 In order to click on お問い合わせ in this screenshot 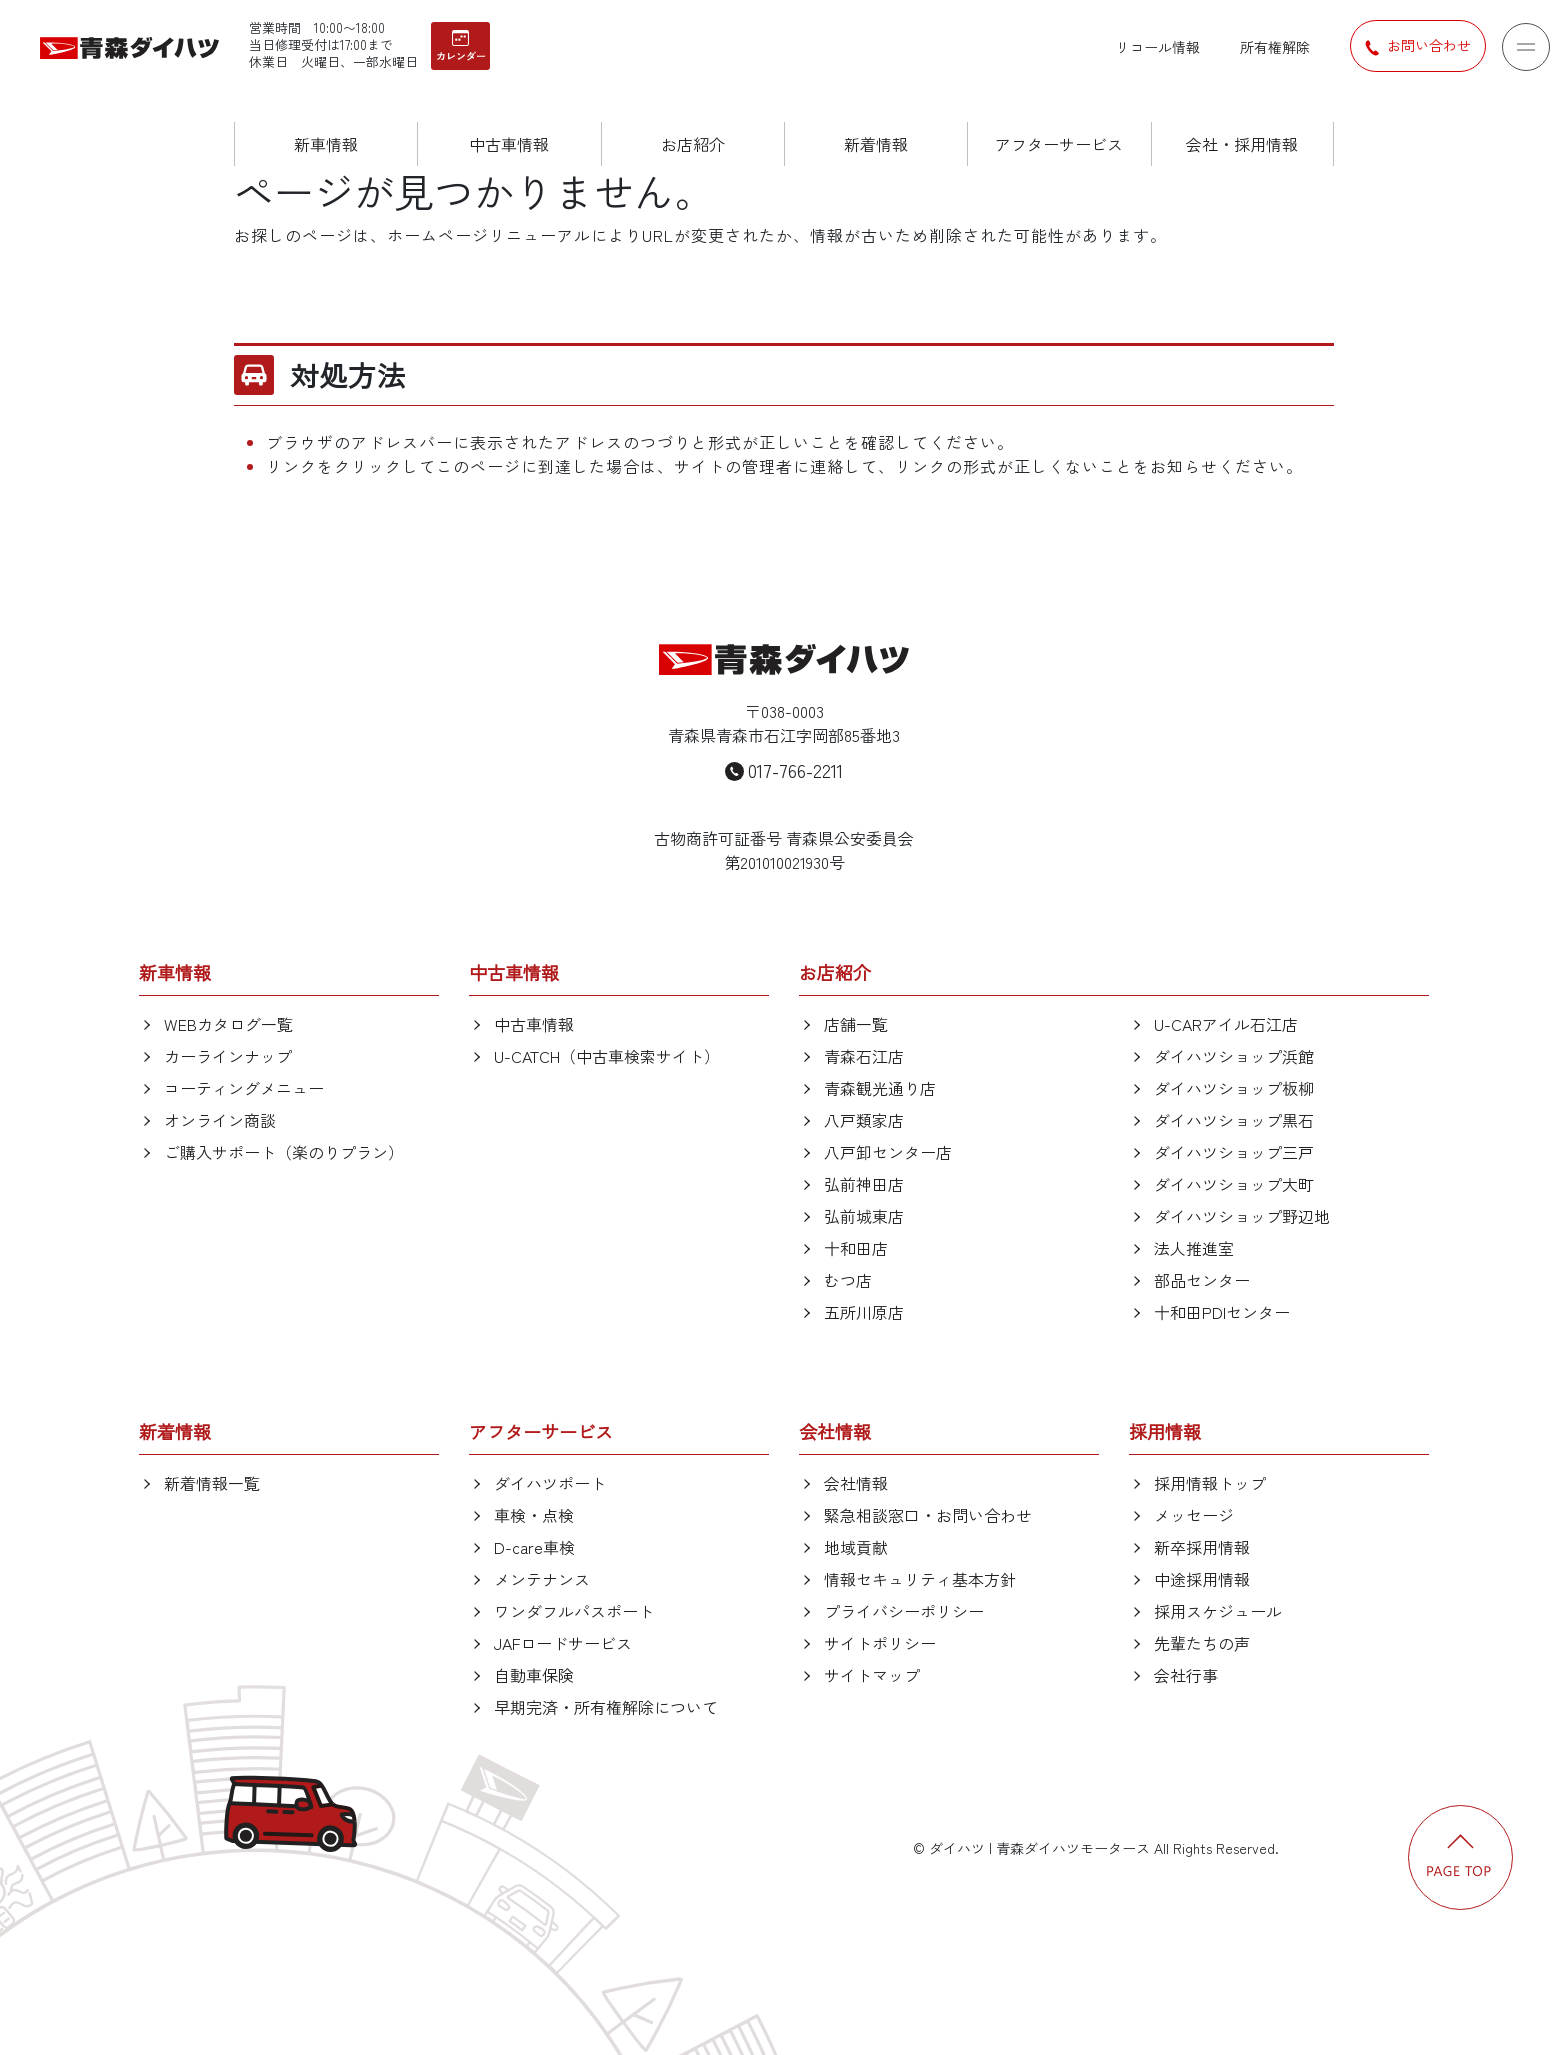, I will do `click(1418, 46)`.